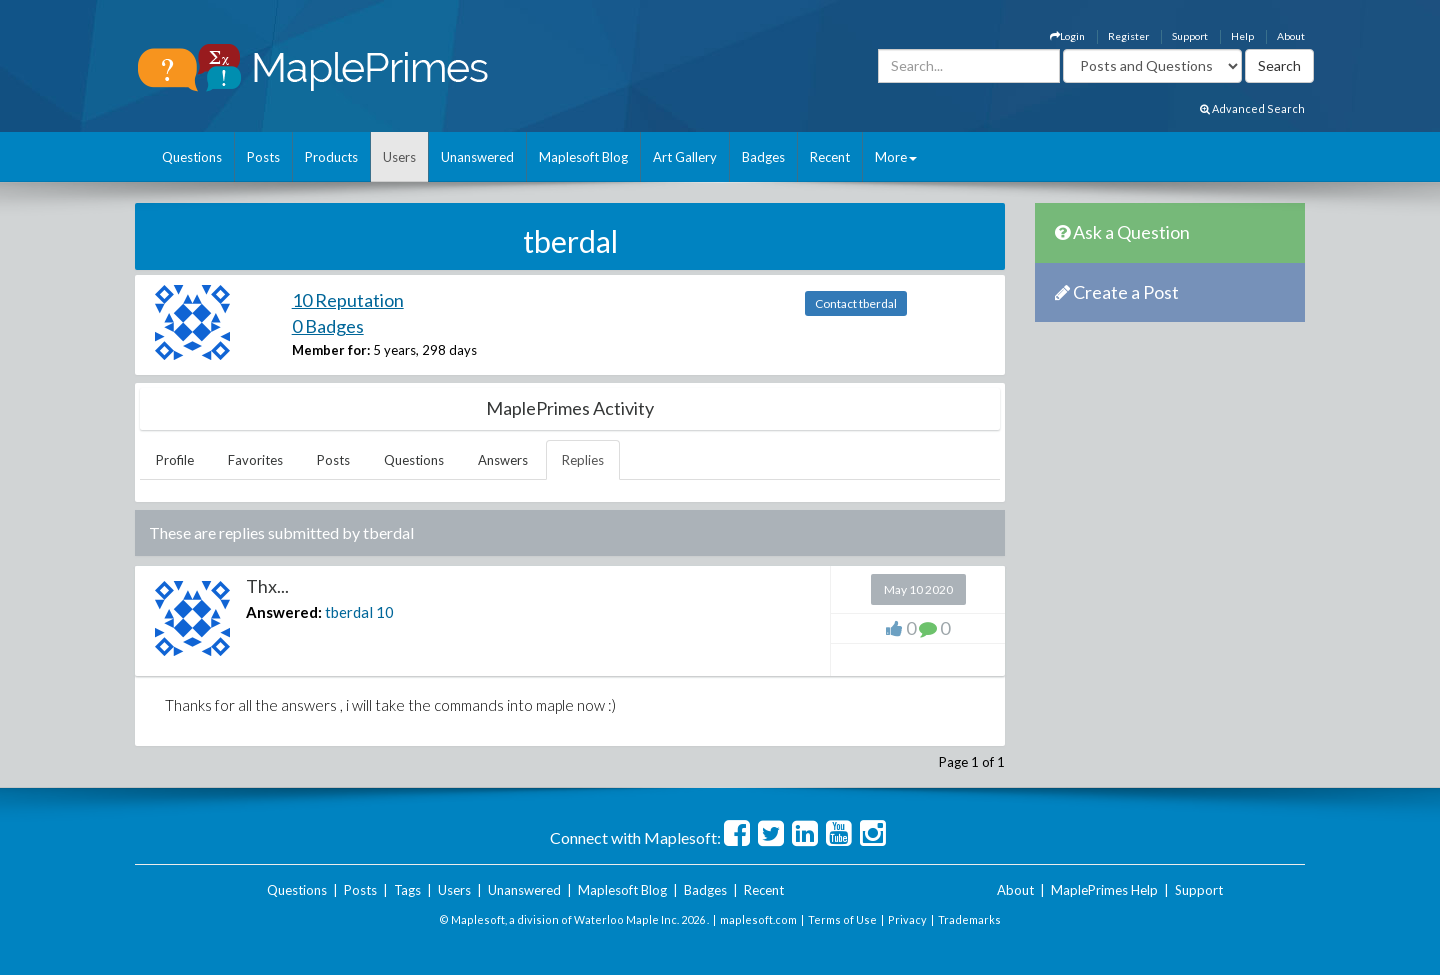 The image size is (1440, 975). What do you see at coordinates (583, 157) in the screenshot?
I see `Maplesoft Blog` at bounding box center [583, 157].